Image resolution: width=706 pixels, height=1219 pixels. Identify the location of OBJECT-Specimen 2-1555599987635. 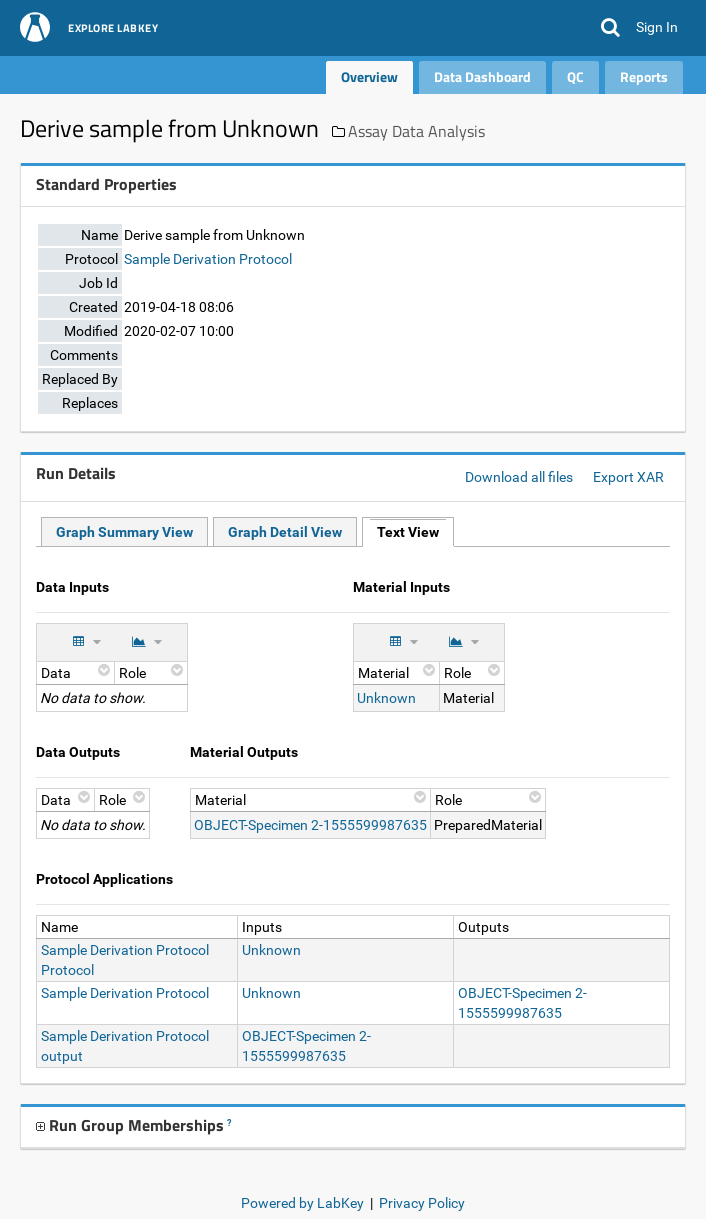
(310, 825).